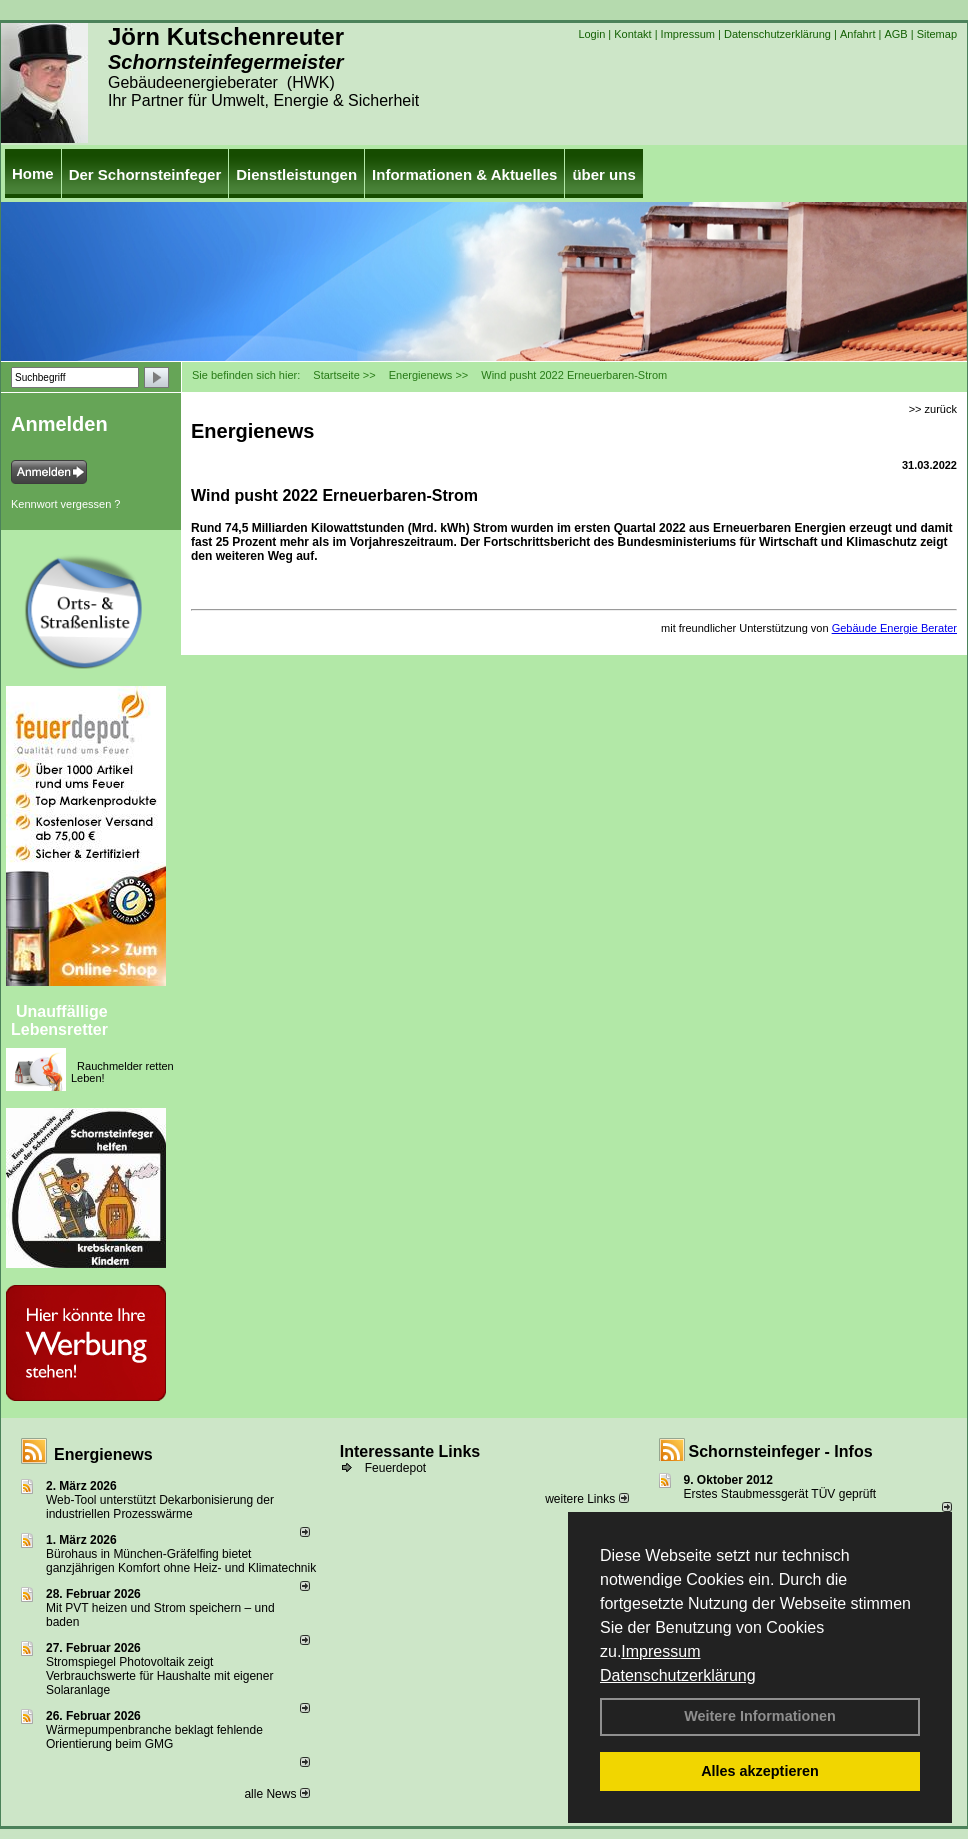  I want to click on Dienstleistungen, so click(296, 174).